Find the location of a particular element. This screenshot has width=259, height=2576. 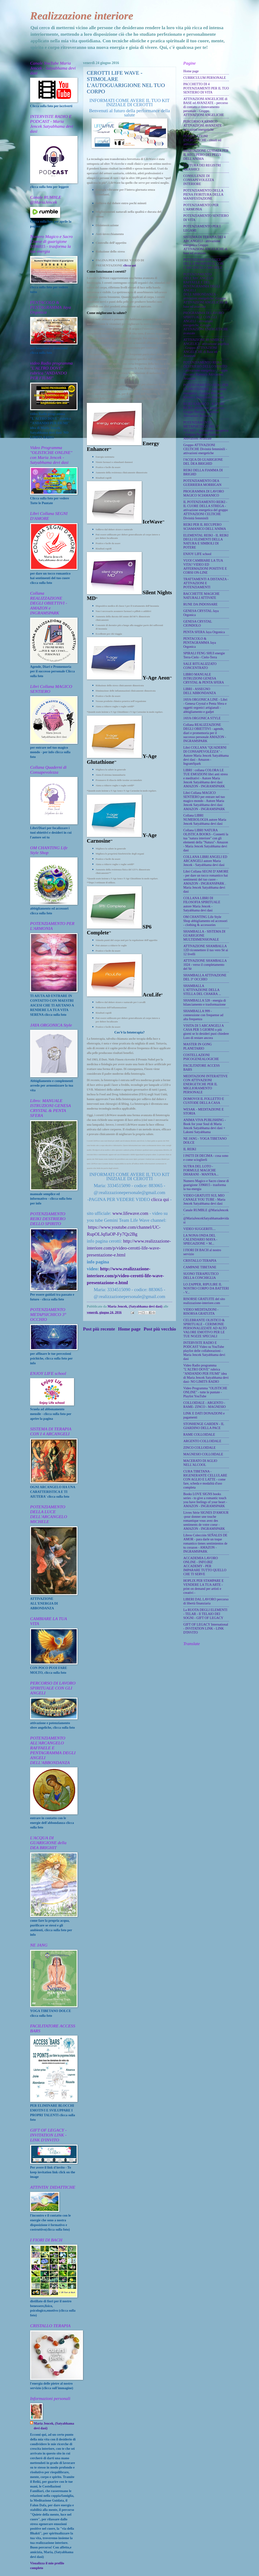

TRATTAMENTI A DISTANZA - ATTIVAZIONI E POTENZIAMENTI is located at coordinates (206, 583).